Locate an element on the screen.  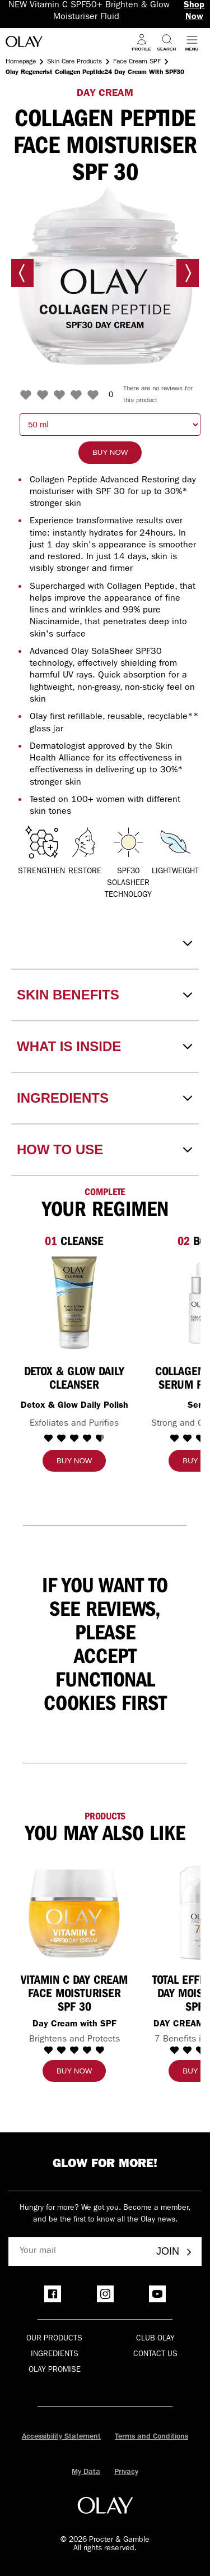
Olay Promise is located at coordinates (55, 2370).